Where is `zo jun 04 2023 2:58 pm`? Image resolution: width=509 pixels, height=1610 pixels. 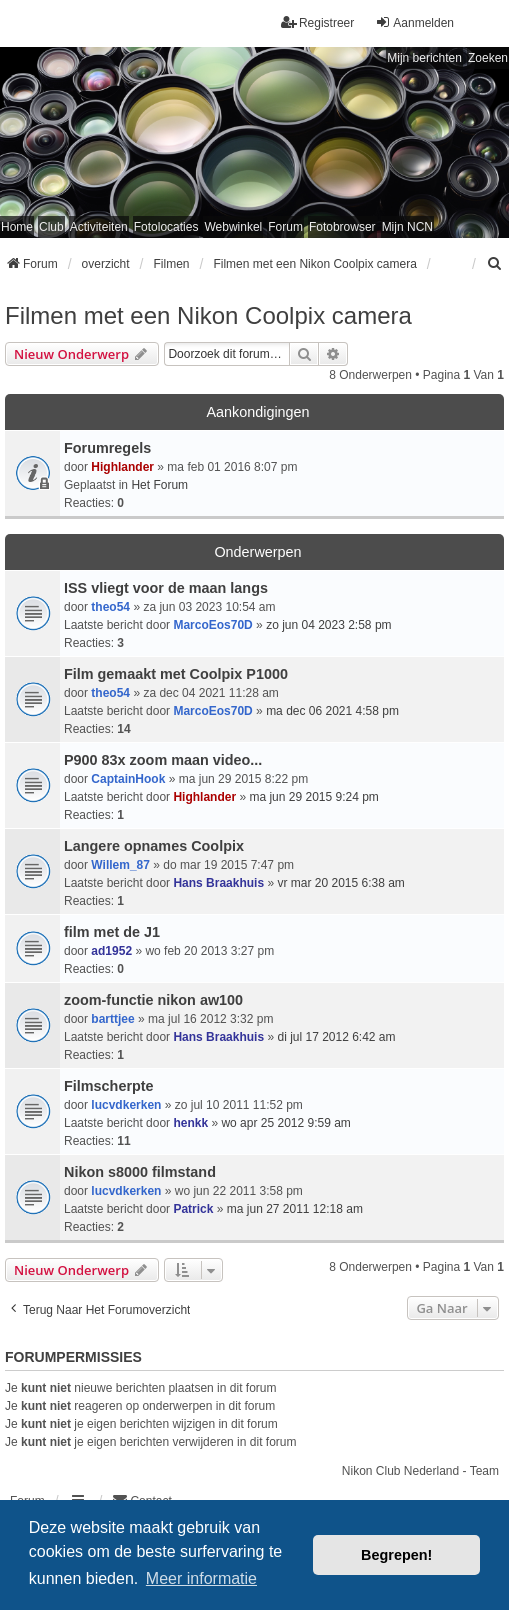
zo jun 04 2023 2:58 pm is located at coordinates (328, 625).